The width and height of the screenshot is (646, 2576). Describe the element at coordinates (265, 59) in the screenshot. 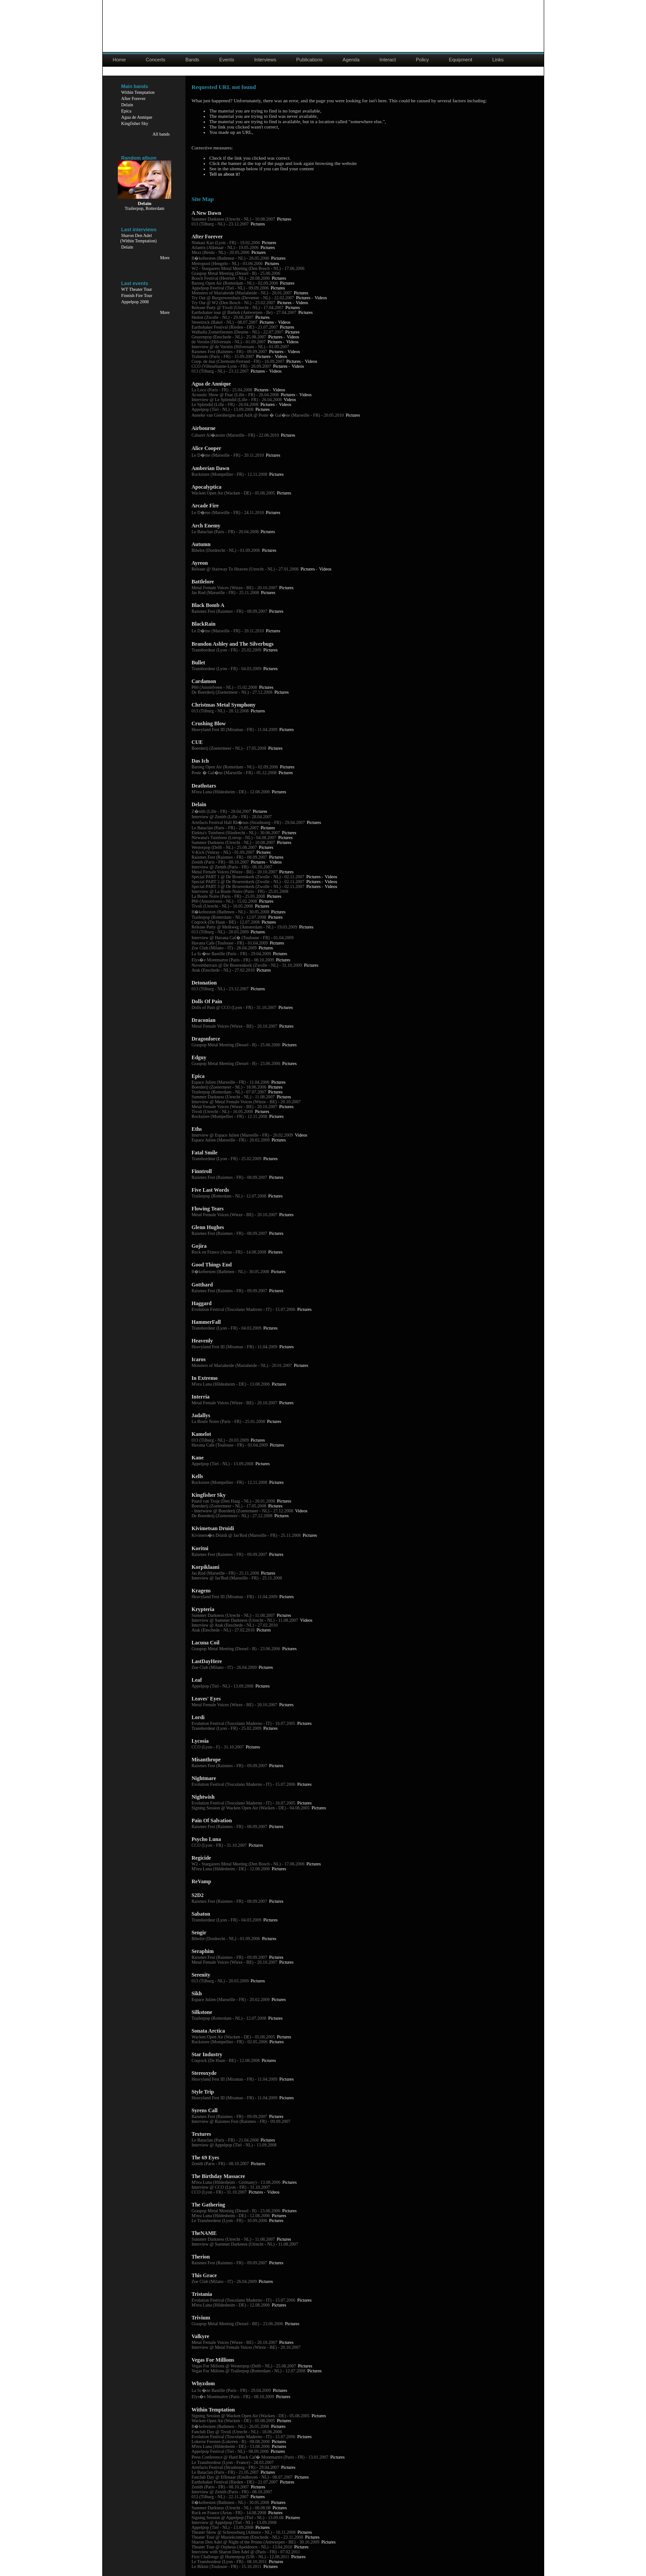

I see `Interviews` at that location.